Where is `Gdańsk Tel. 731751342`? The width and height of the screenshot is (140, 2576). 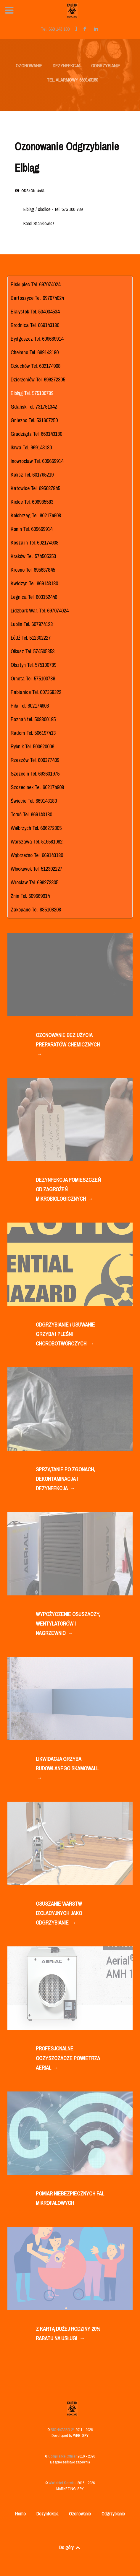 Gdańsk Tel. 731751342 is located at coordinates (34, 406).